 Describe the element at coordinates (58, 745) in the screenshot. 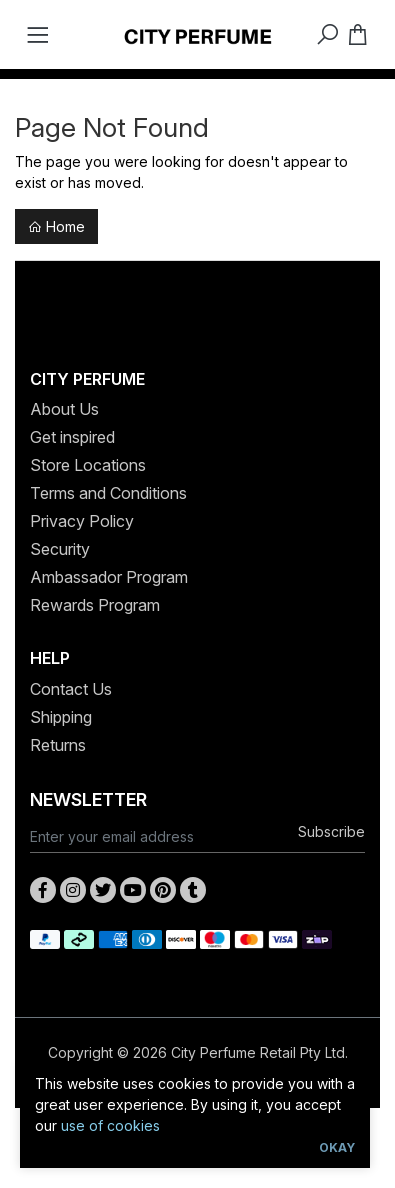

I see `Returns` at that location.